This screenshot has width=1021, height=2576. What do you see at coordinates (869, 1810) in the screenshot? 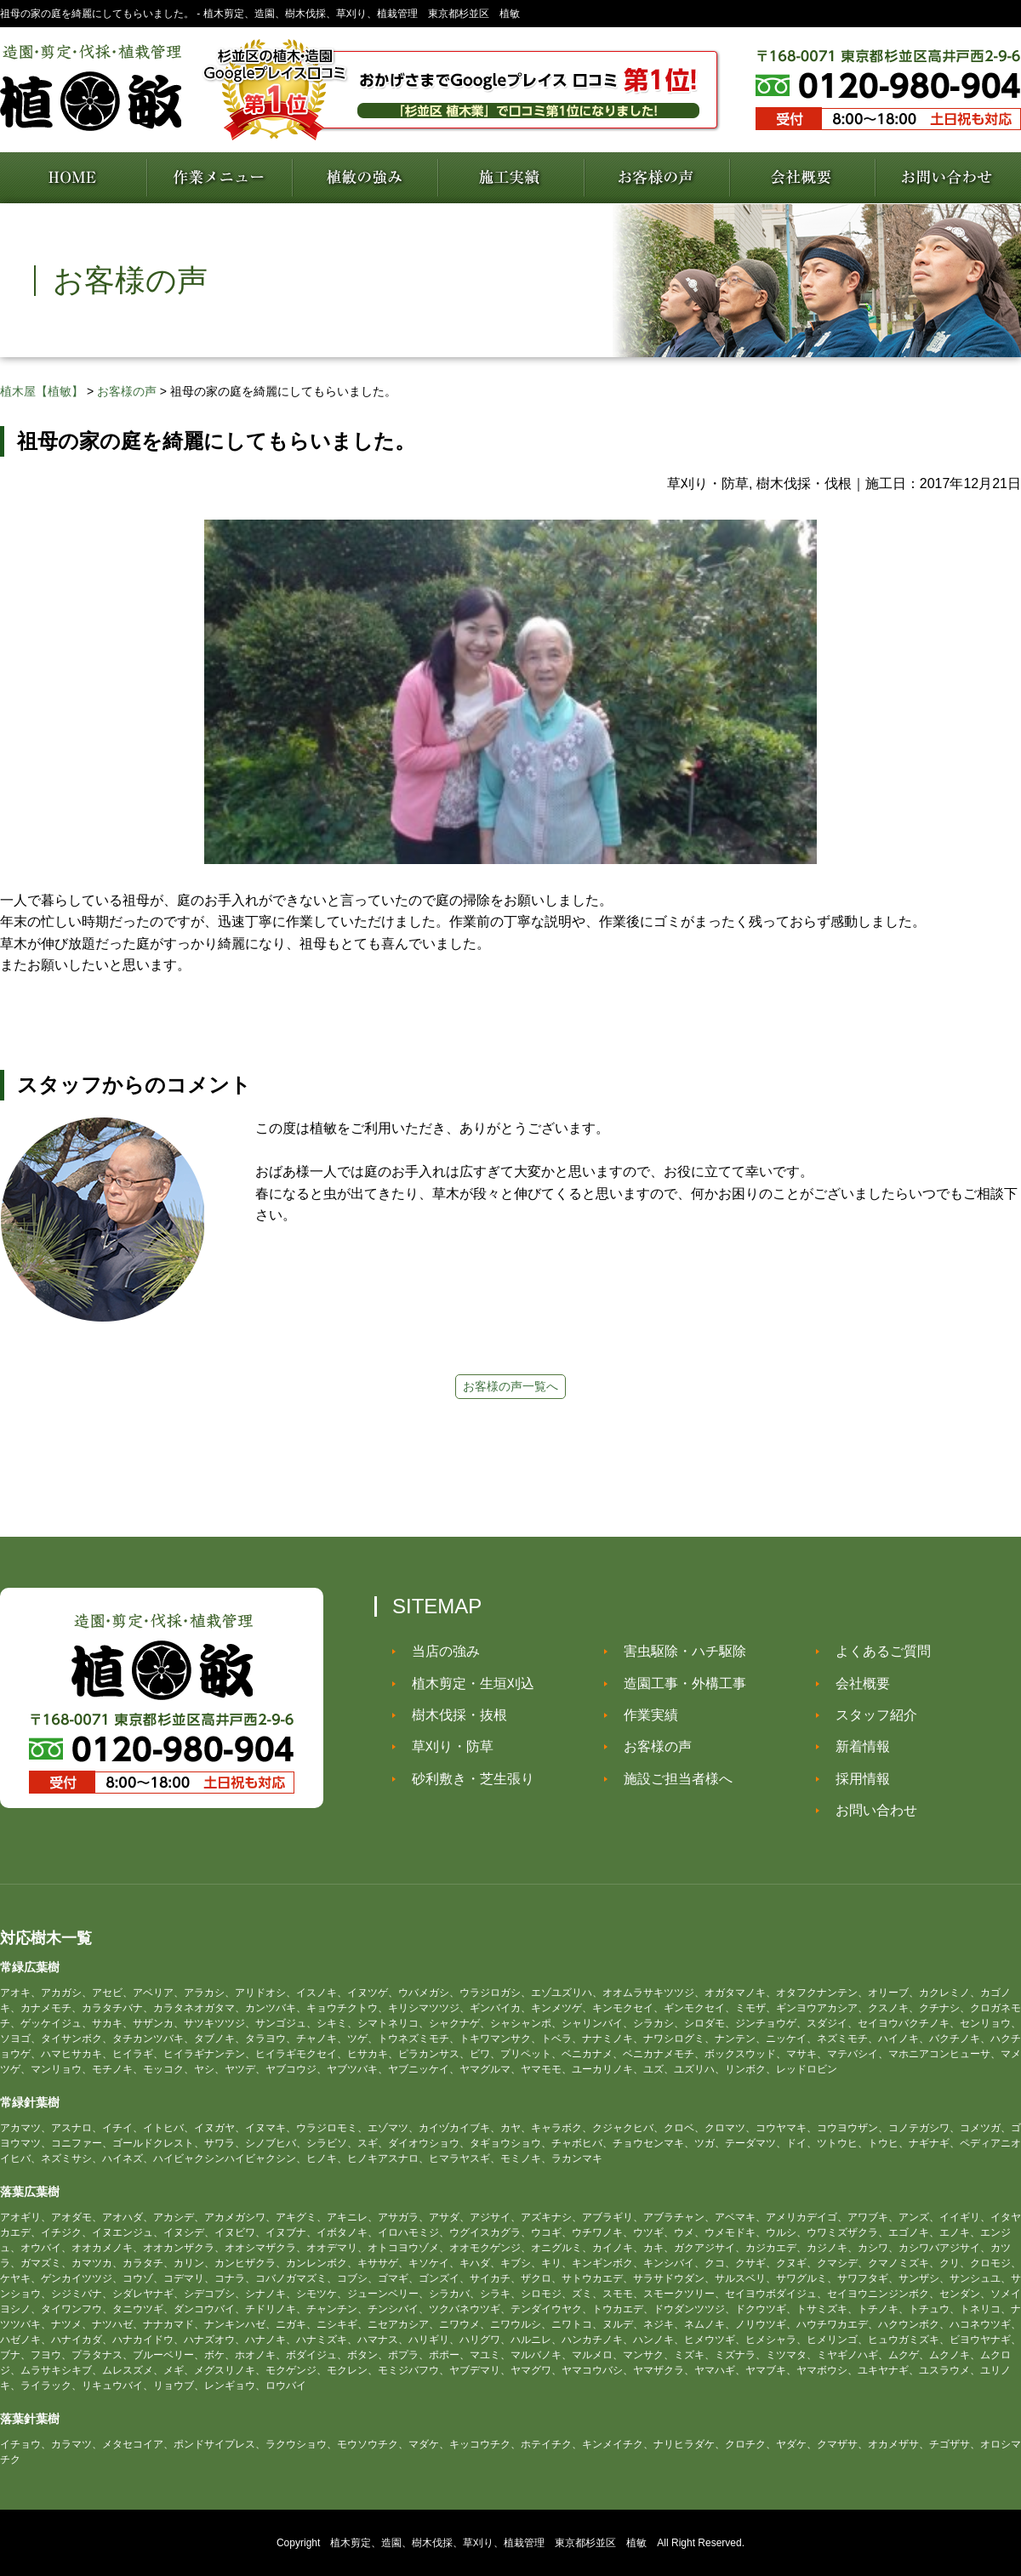
I see `お問い合わせ` at bounding box center [869, 1810].